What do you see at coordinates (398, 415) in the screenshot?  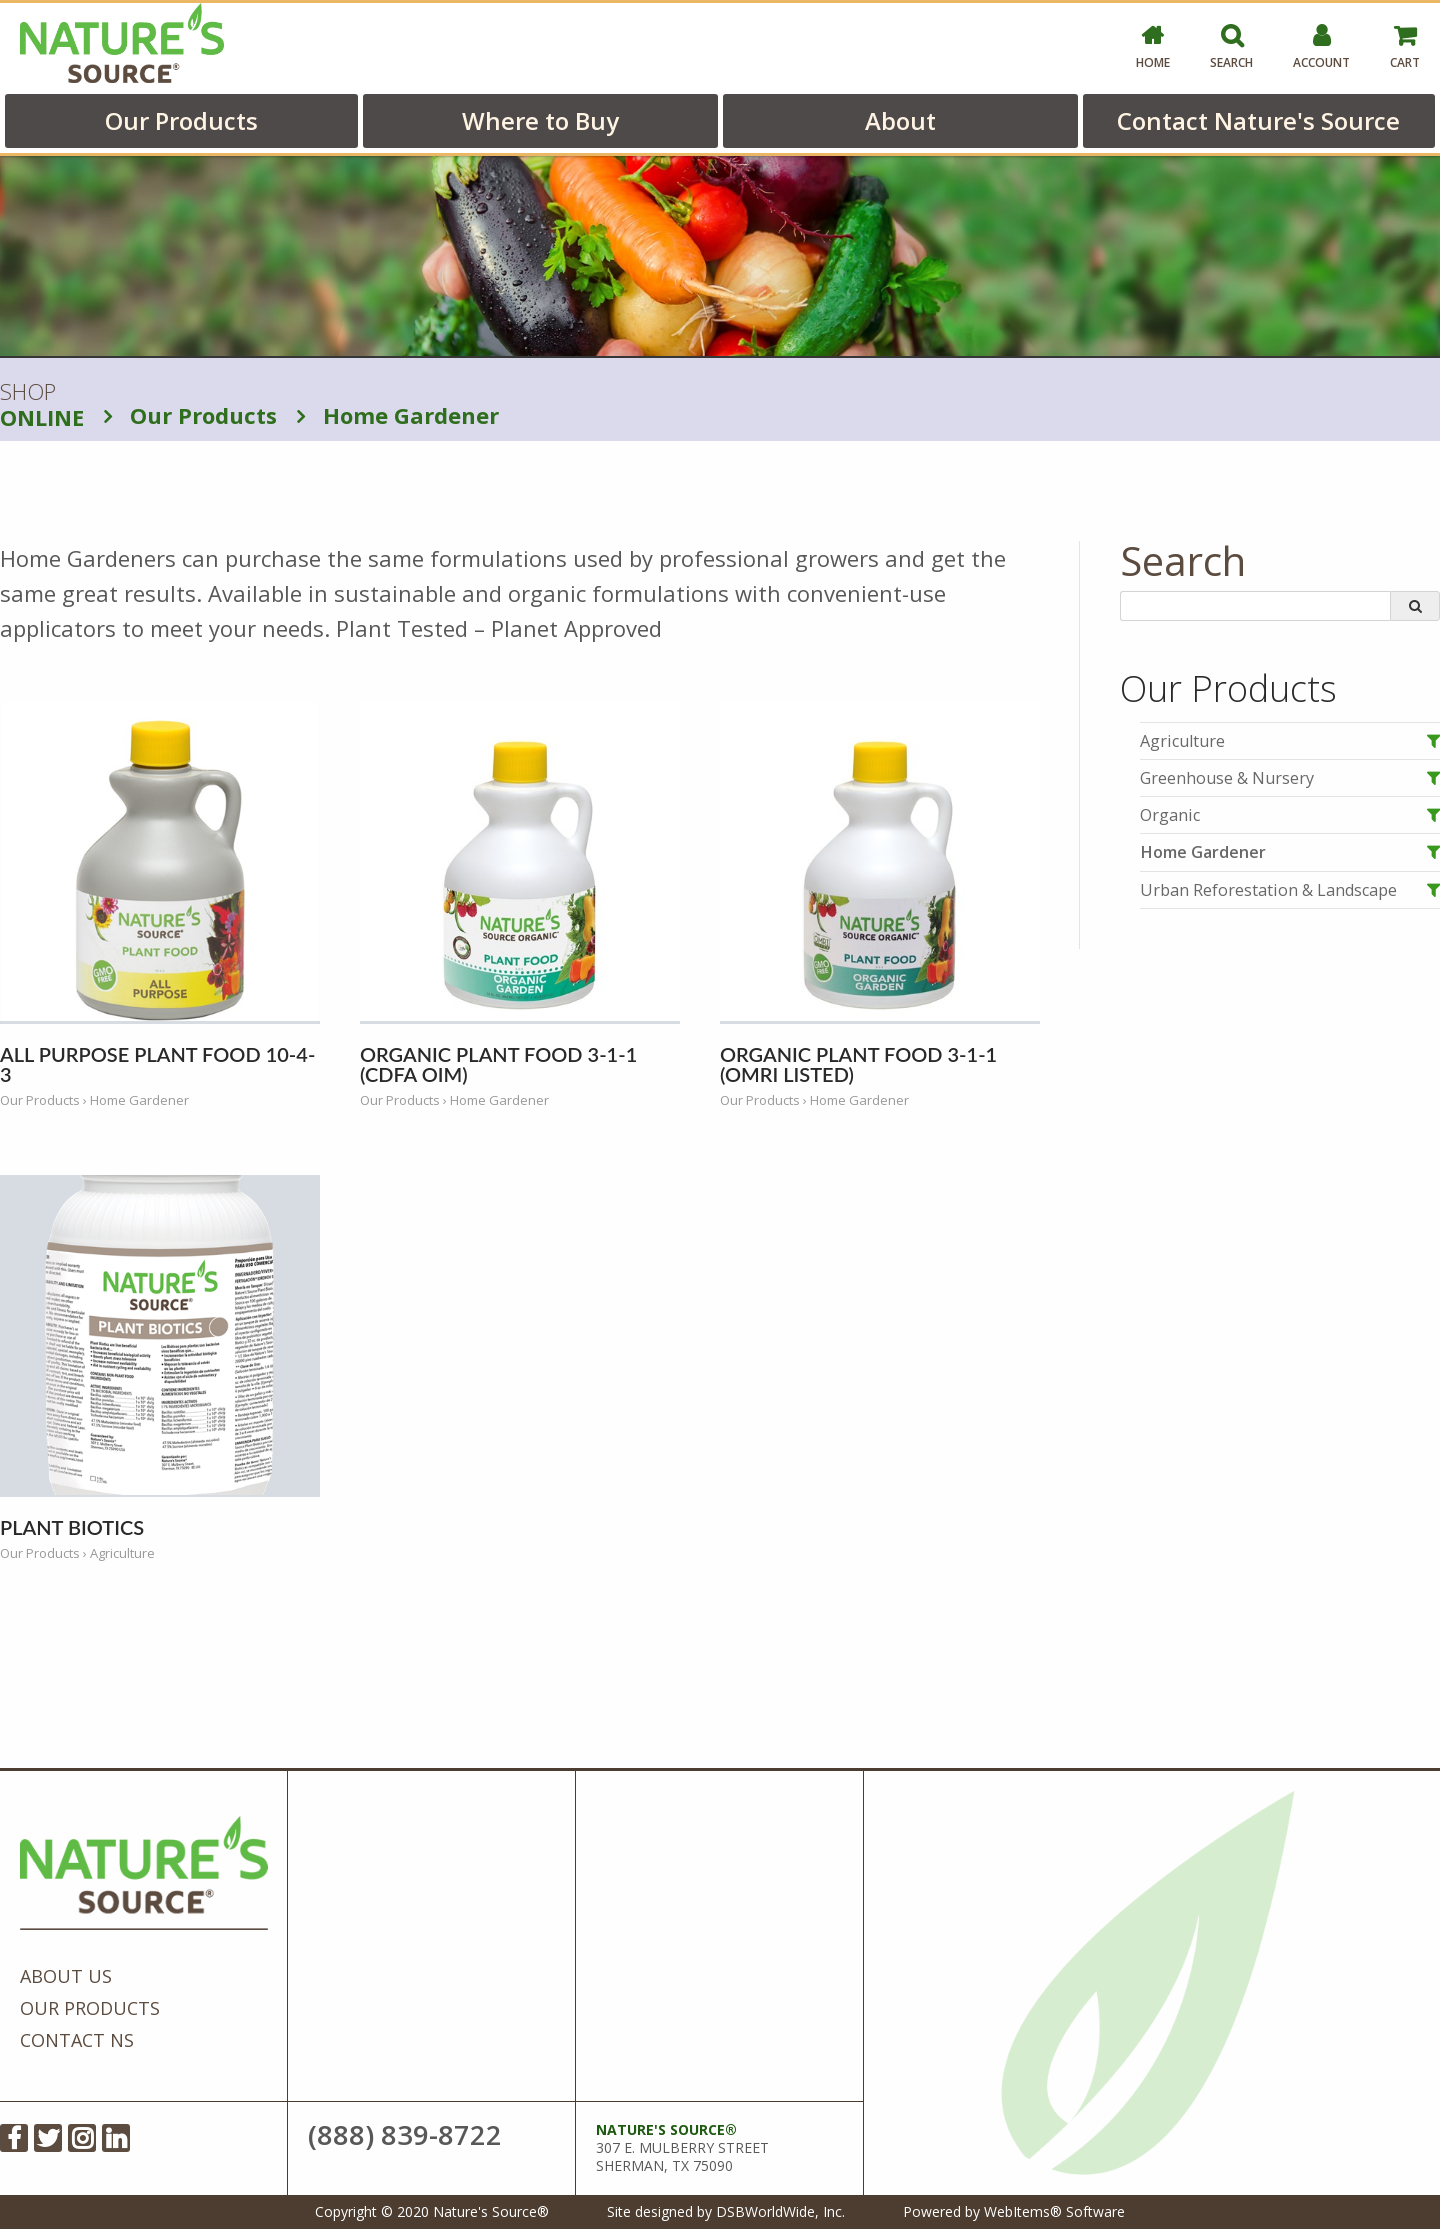 I see `Home Gardener` at bounding box center [398, 415].